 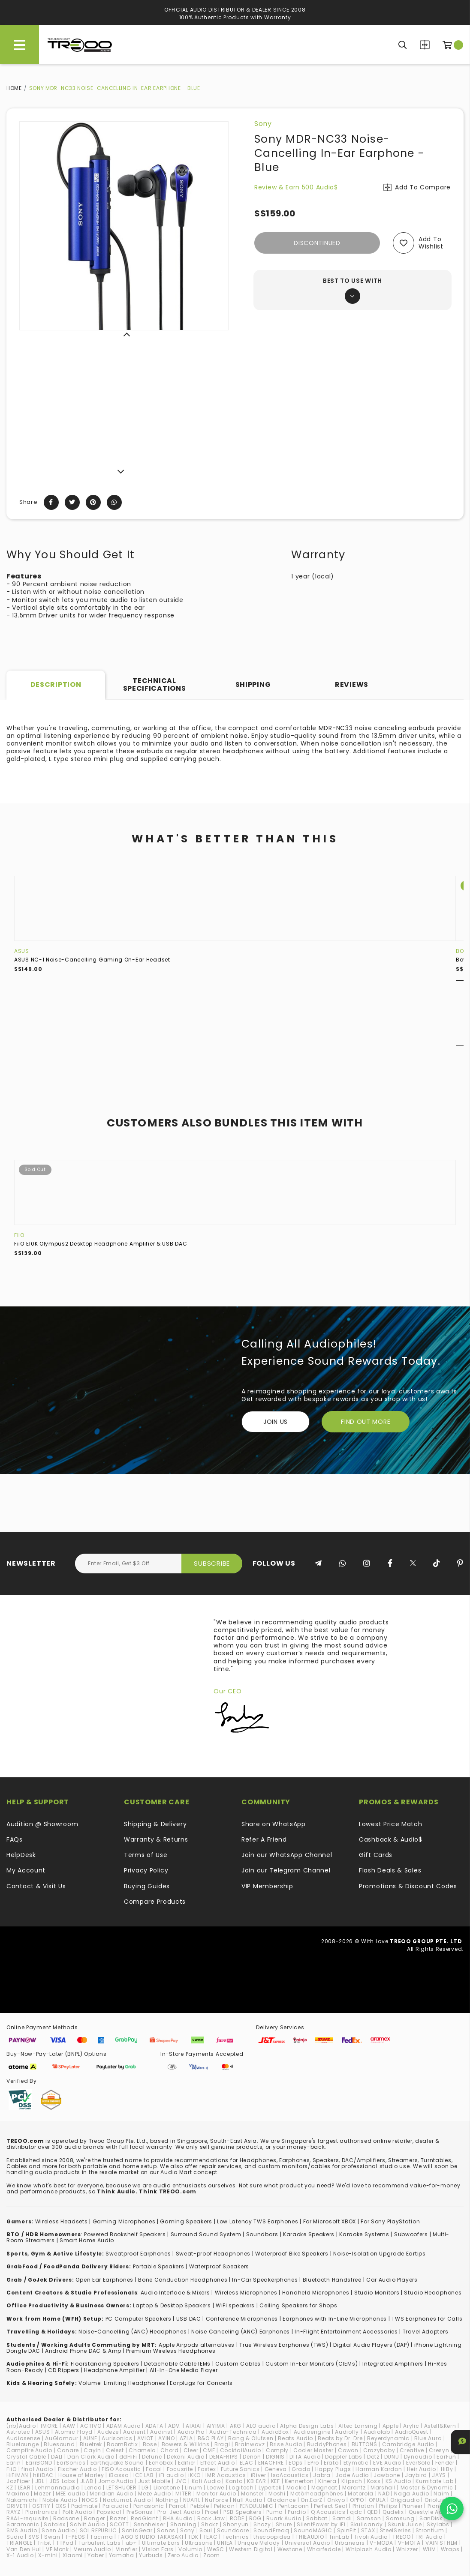 I want to click on Flash Deals & Sales, so click(x=390, y=1870).